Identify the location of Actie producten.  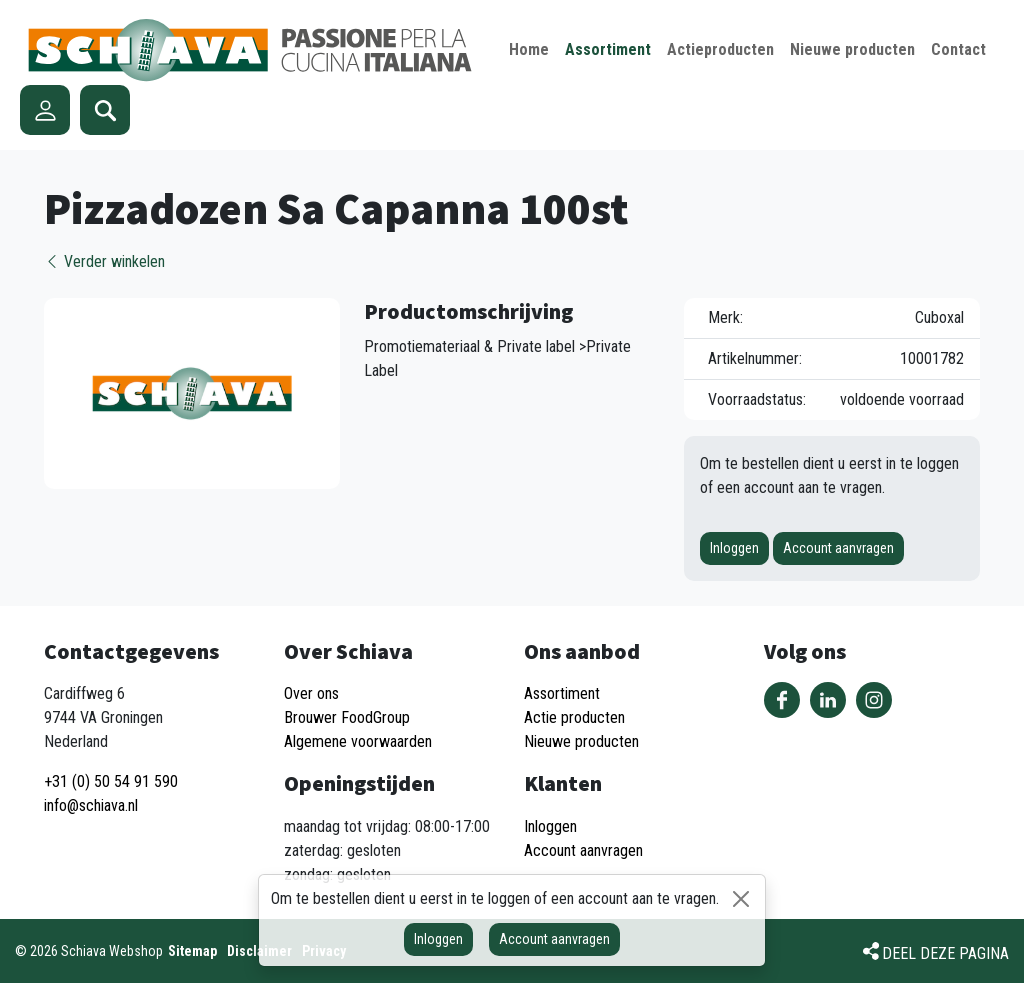
(574, 717).